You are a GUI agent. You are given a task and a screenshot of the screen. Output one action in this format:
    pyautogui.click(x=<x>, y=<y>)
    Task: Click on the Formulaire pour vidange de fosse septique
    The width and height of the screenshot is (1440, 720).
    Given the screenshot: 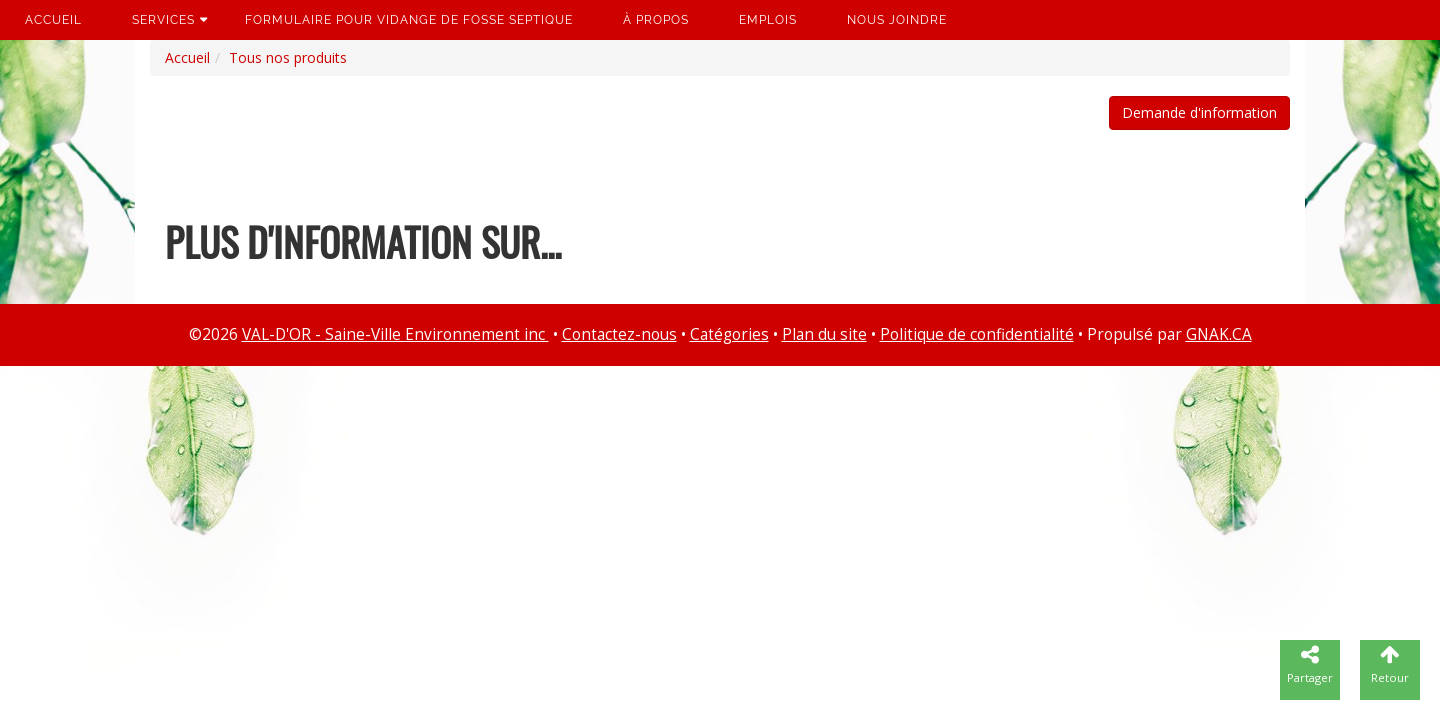 What is the action you would take?
    pyautogui.click(x=409, y=20)
    